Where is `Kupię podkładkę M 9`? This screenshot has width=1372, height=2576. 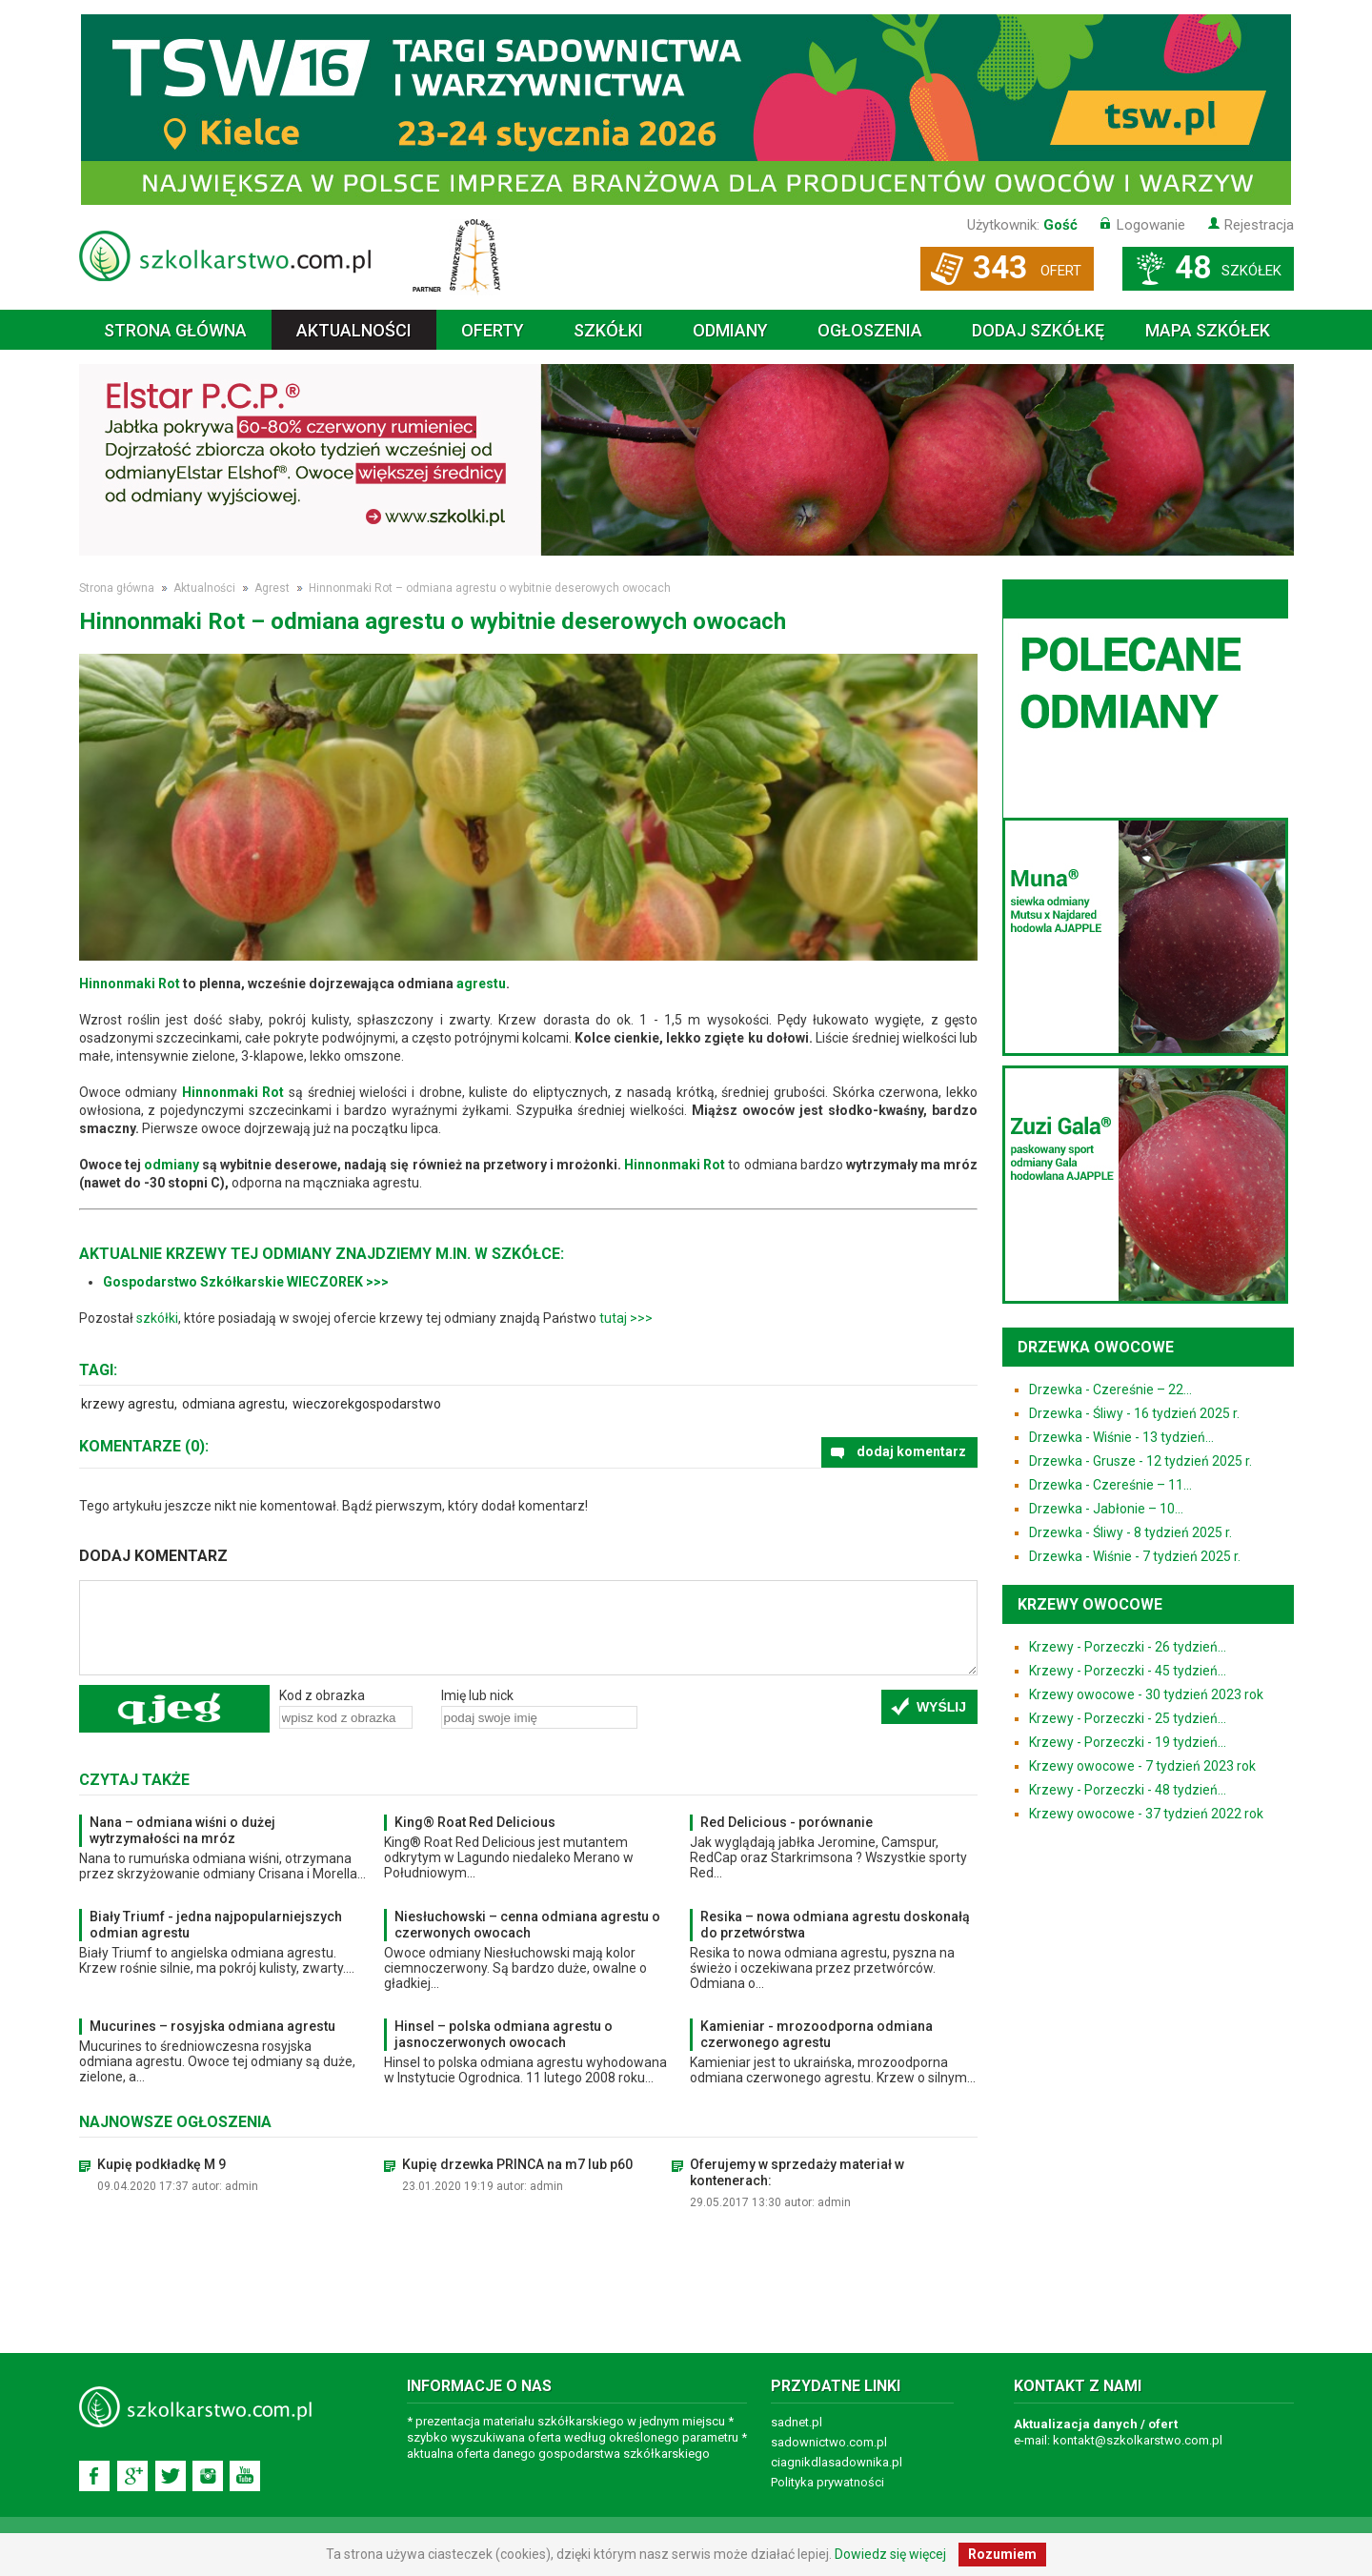
Kupię podkładkę M 9 is located at coordinates (161, 2164).